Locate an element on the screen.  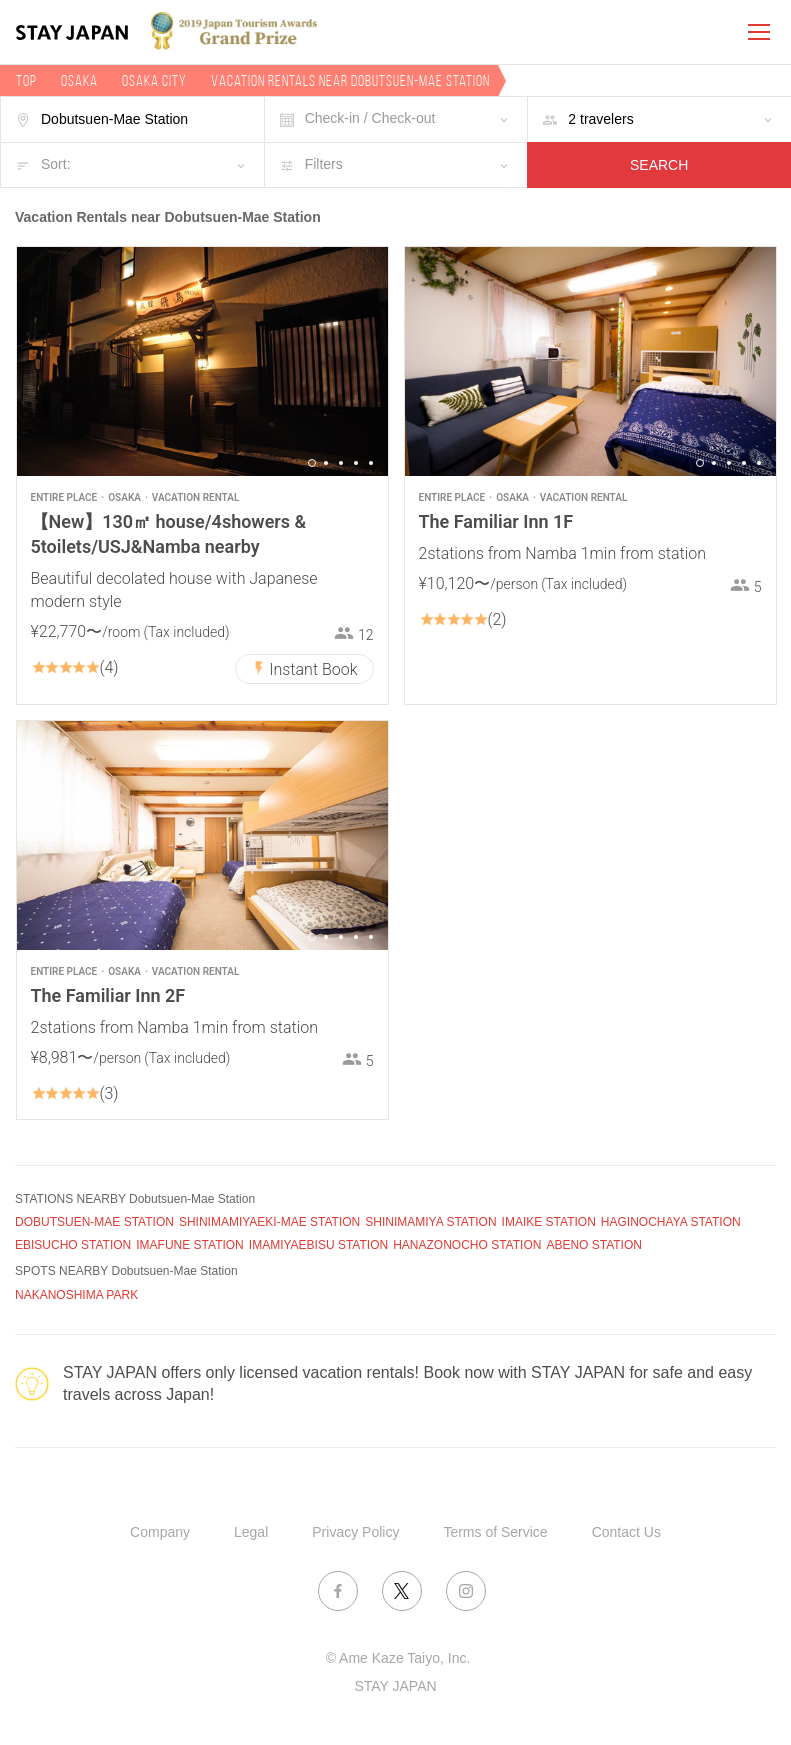
1 [button] is located at coordinates (312, 463).